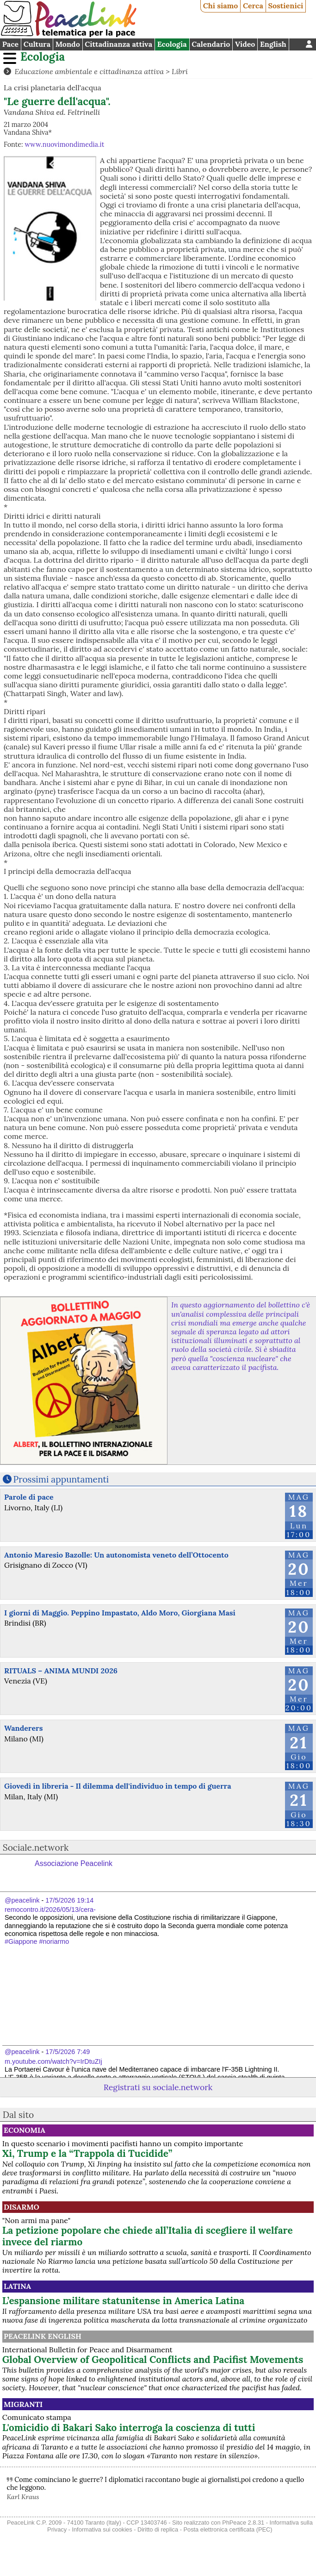 Image resolution: width=316 pixels, height=2576 pixels. I want to click on Wanderers, so click(23, 1728).